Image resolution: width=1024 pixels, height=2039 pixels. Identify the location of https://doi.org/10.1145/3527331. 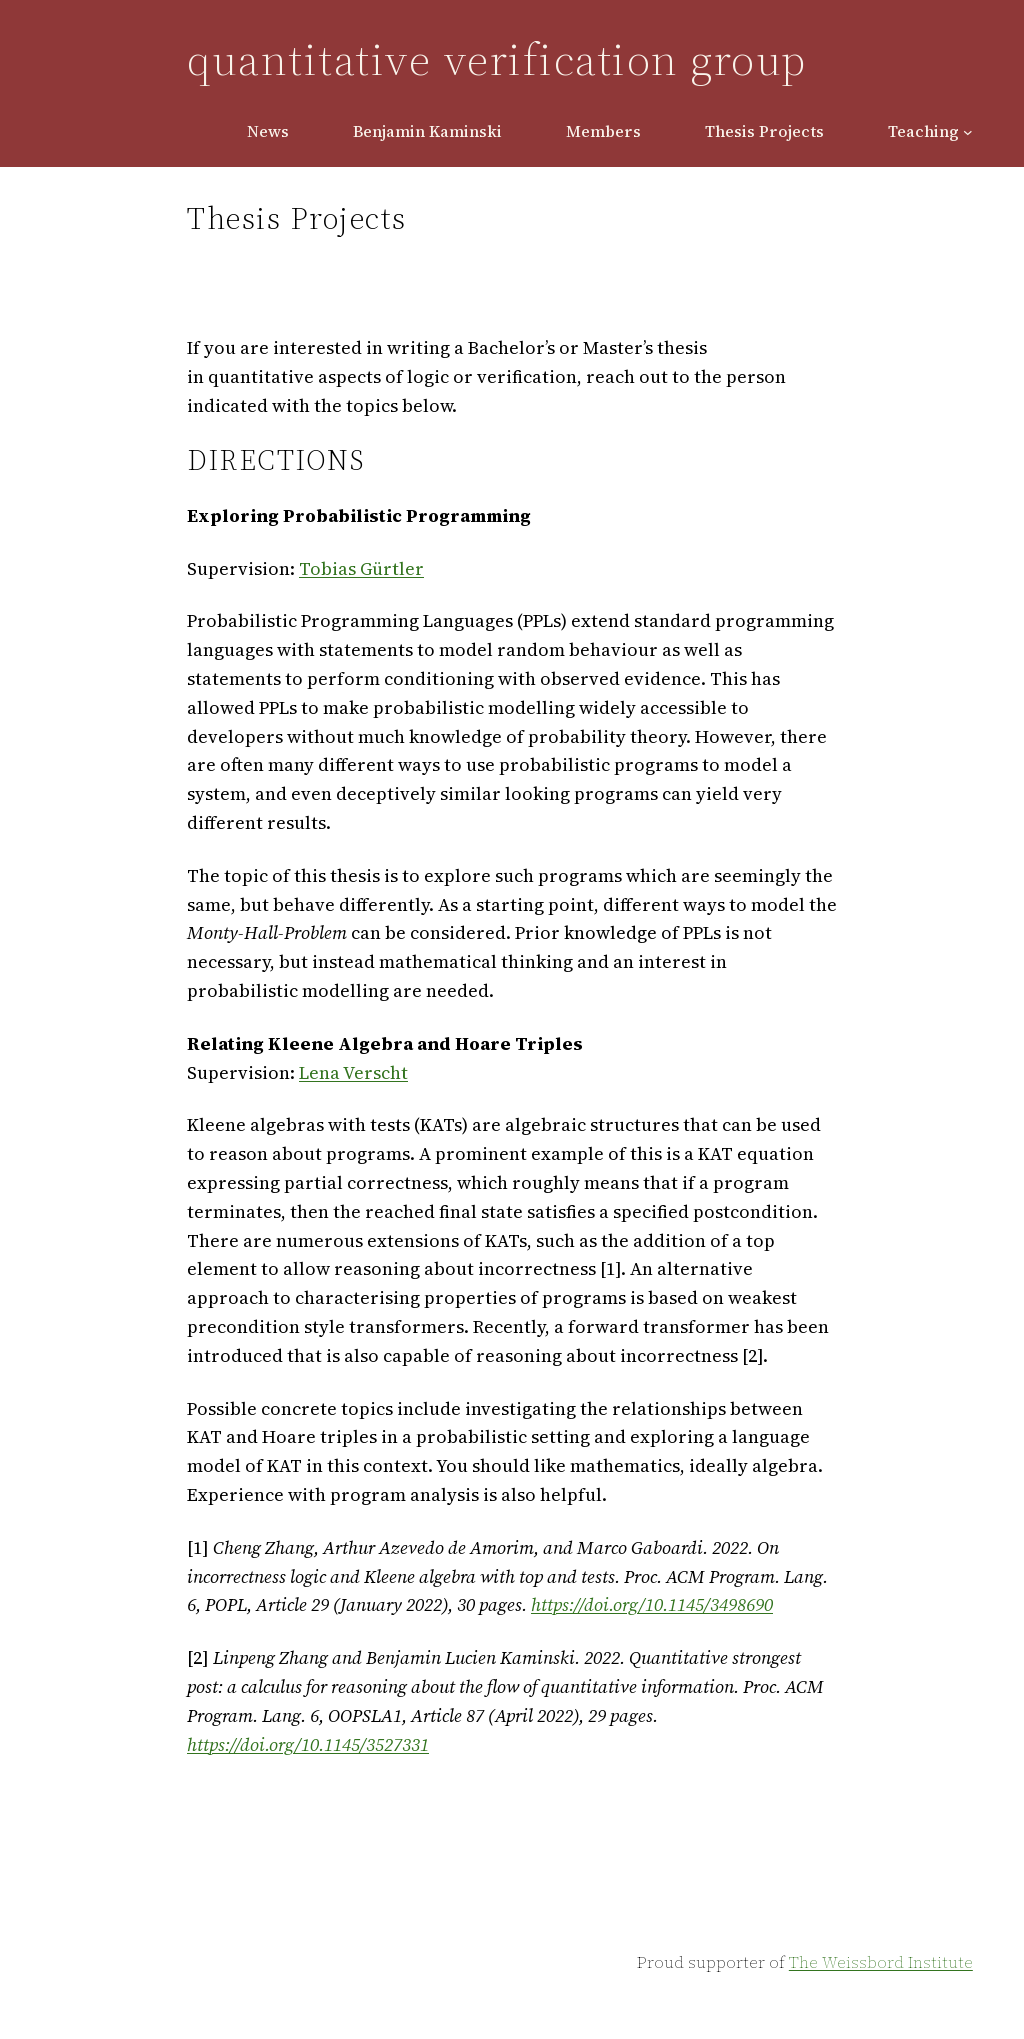
(308, 1744).